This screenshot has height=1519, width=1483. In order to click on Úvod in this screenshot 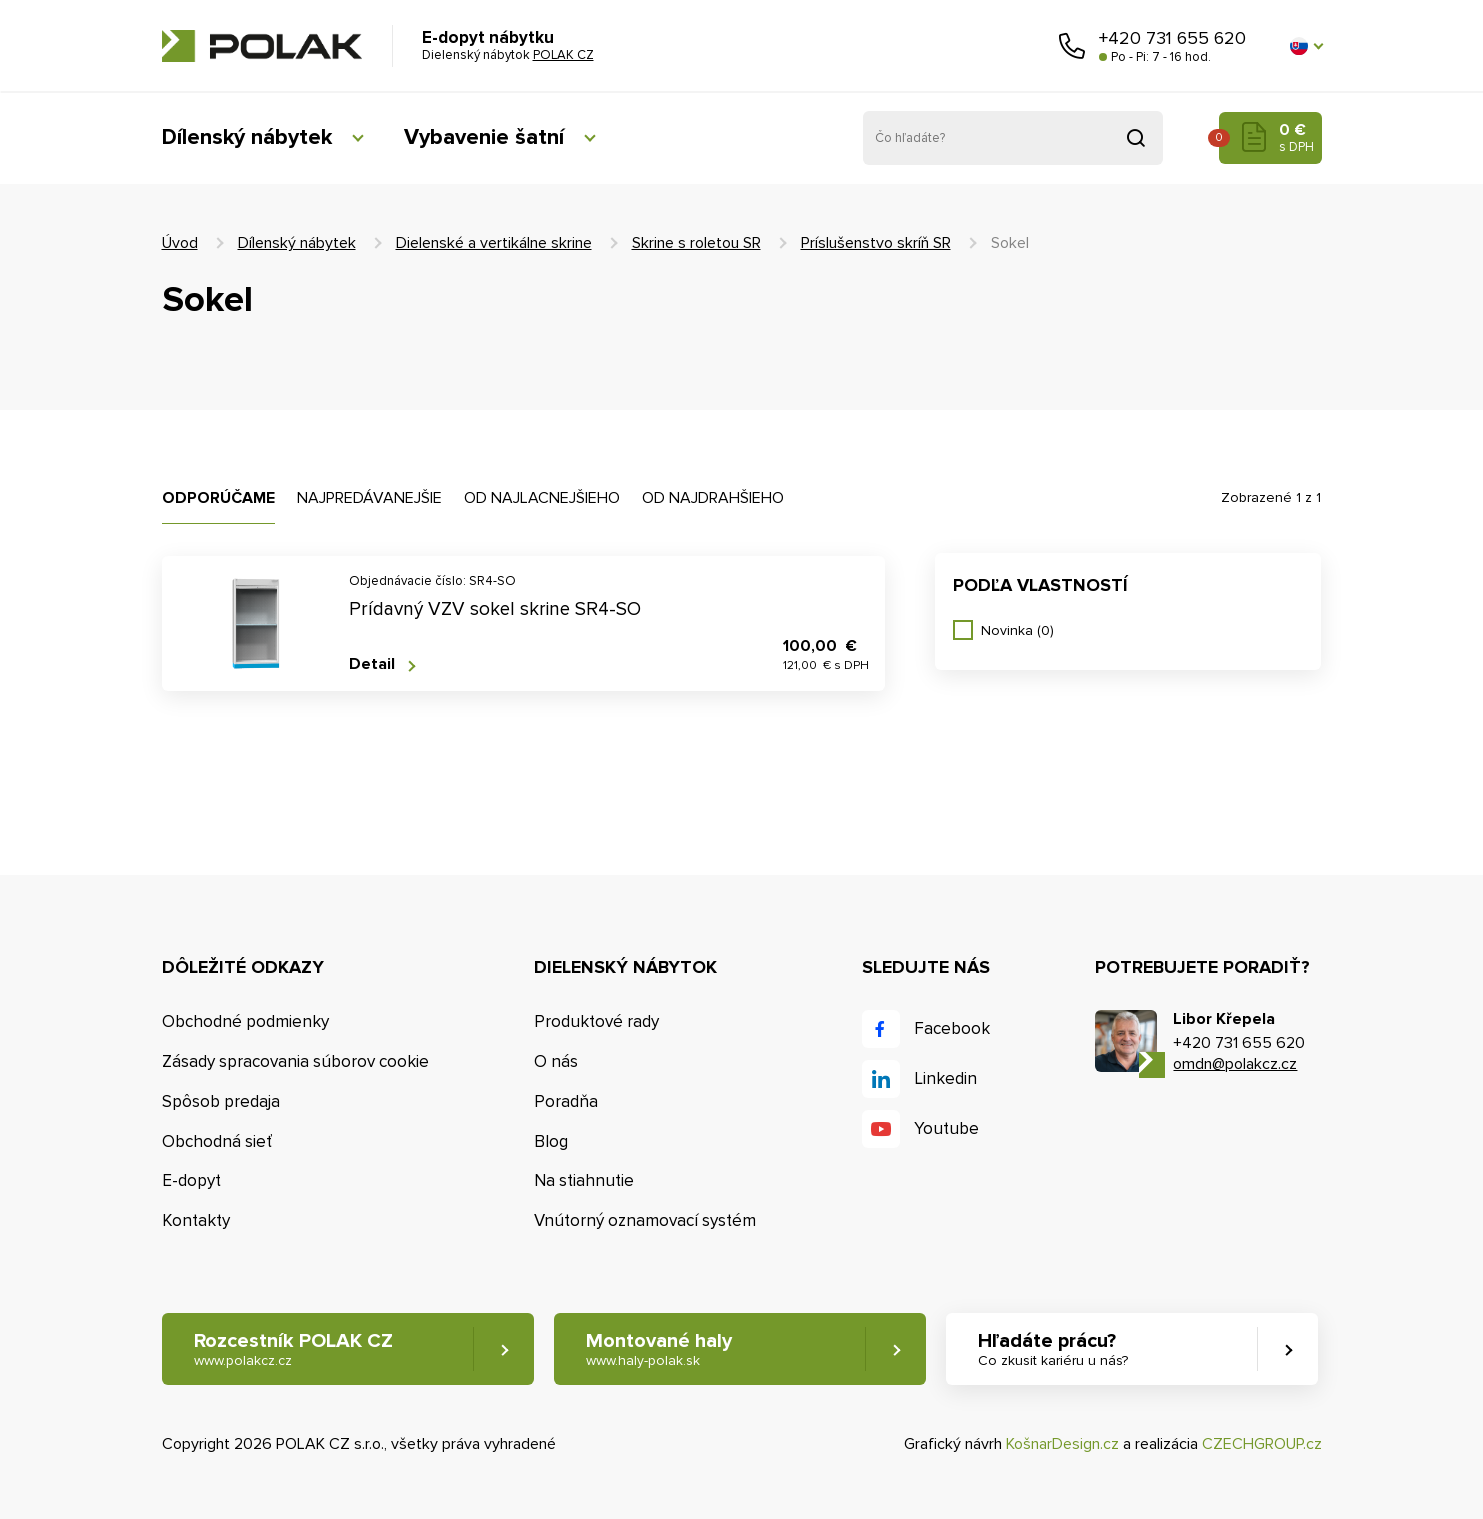, I will do `click(180, 243)`.